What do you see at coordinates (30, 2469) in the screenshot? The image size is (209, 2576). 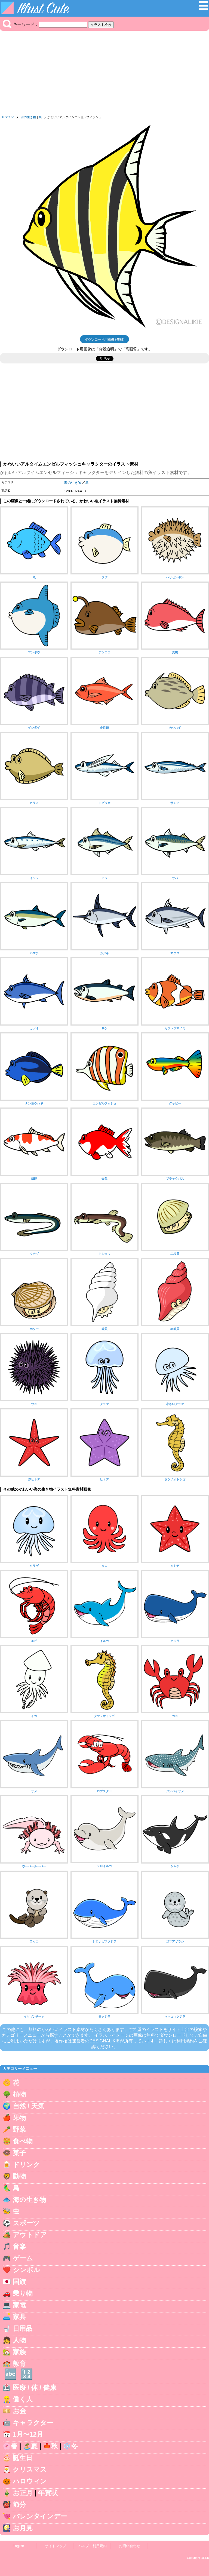 I see `クリスマス` at bounding box center [30, 2469].